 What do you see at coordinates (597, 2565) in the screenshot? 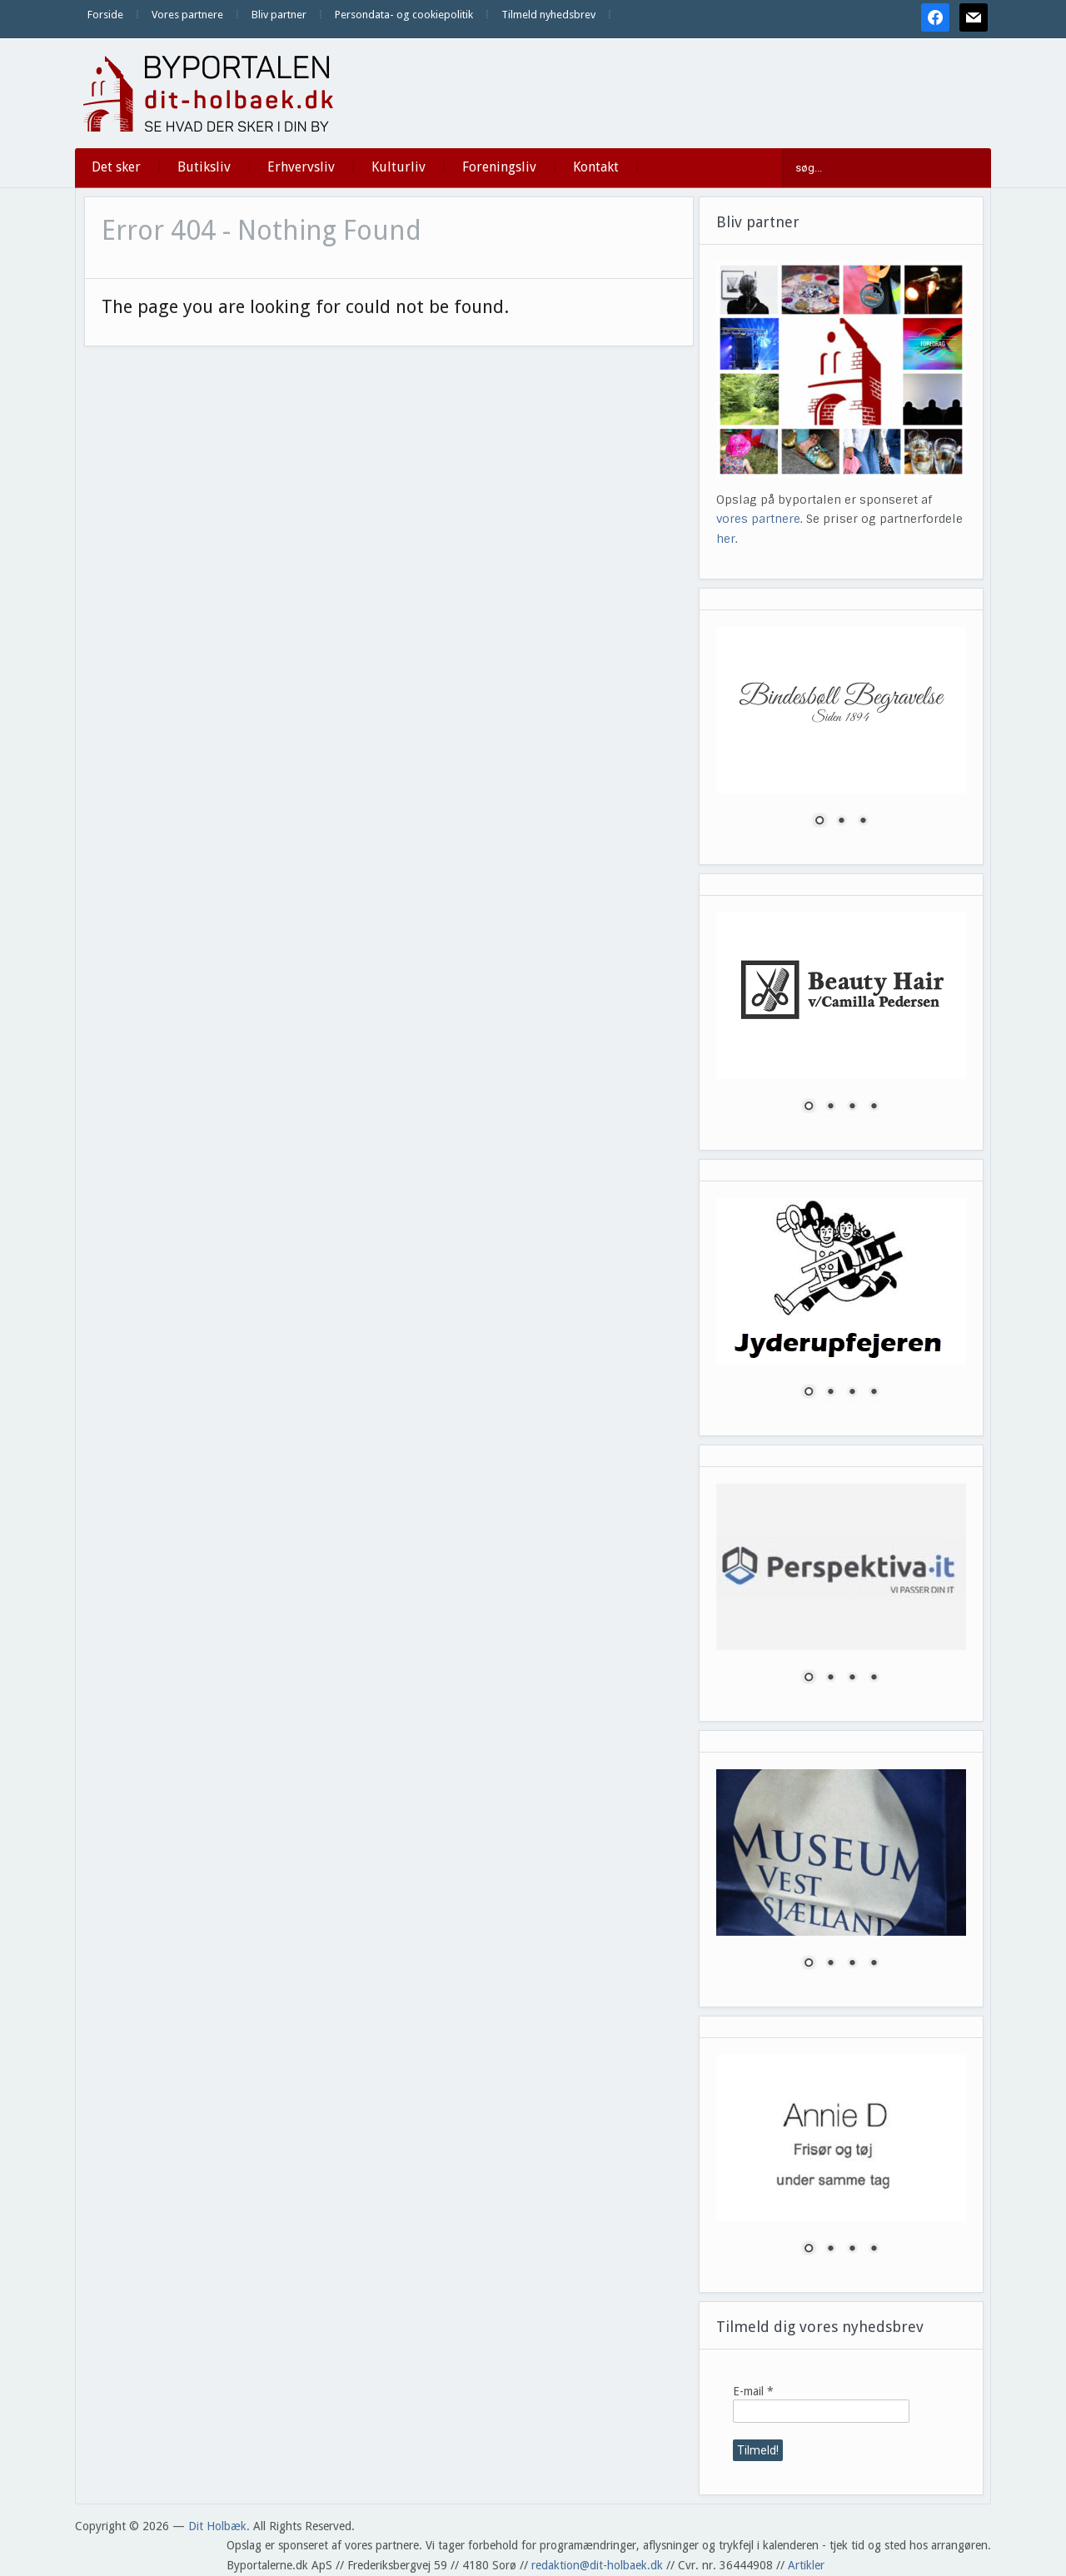
I see `redaktion@dit-holbaek.dk` at bounding box center [597, 2565].